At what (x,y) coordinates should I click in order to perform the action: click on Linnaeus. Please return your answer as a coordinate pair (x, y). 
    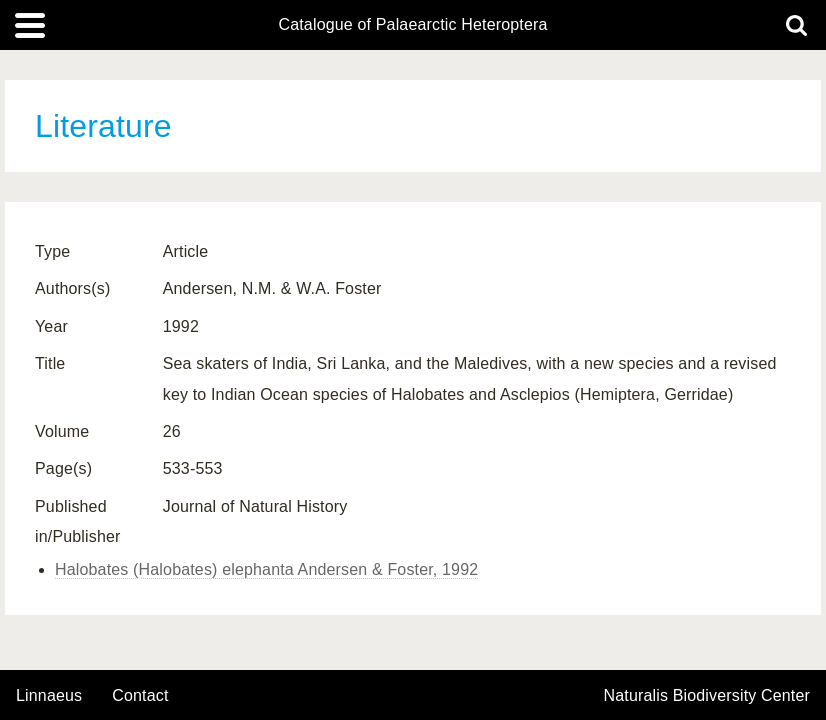
    Looking at the image, I should click on (49, 696).